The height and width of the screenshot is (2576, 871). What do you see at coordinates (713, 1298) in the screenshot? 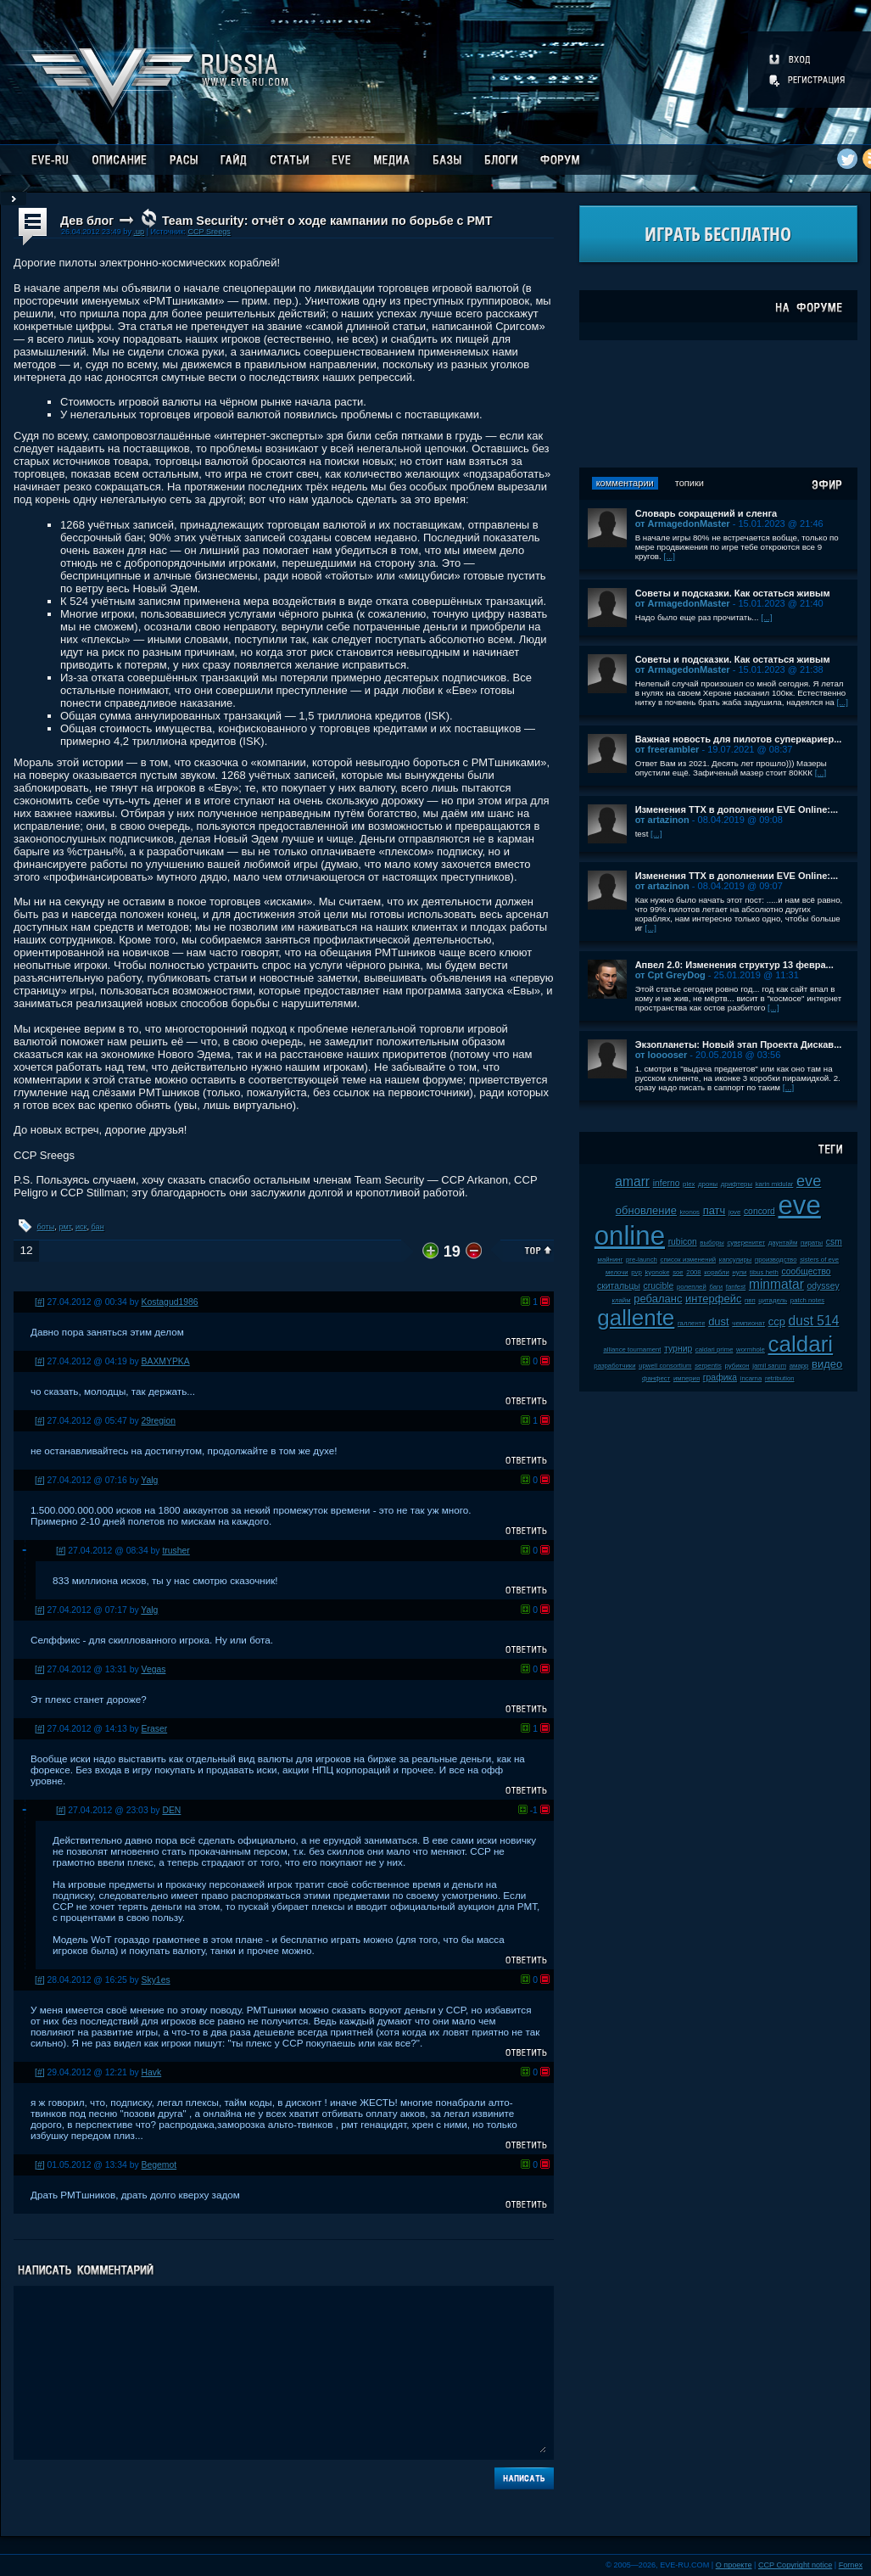
I see `интерфейс` at bounding box center [713, 1298].